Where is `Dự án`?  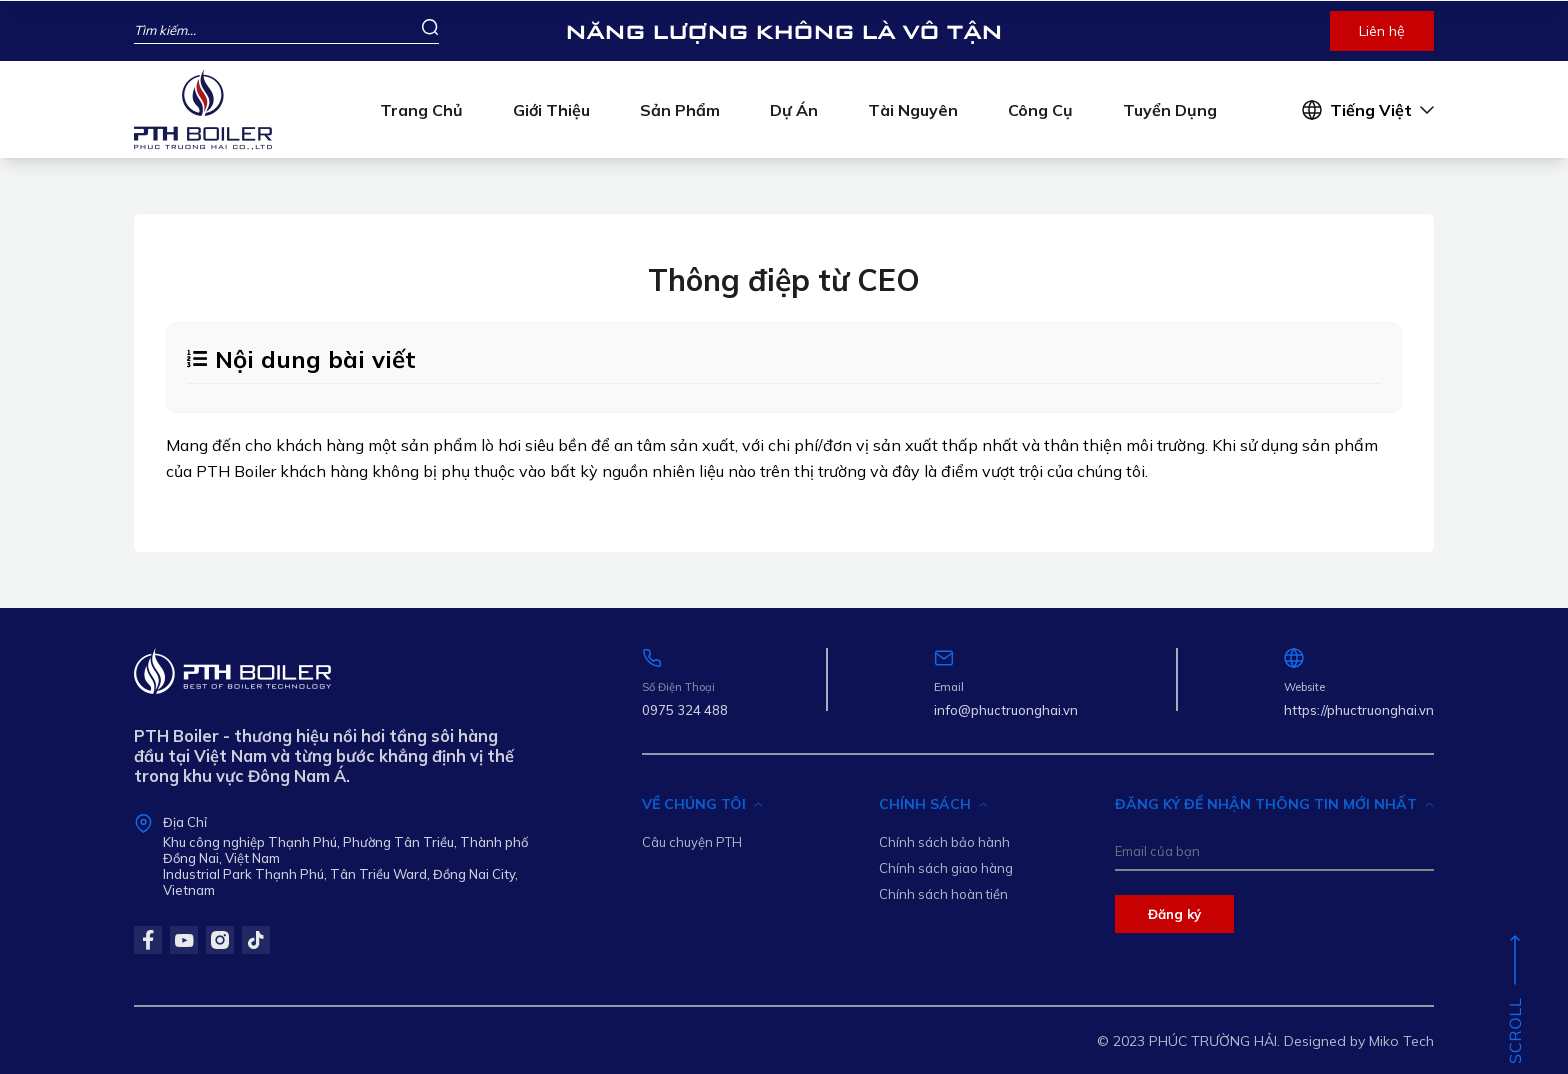
Dự án is located at coordinates (794, 110).